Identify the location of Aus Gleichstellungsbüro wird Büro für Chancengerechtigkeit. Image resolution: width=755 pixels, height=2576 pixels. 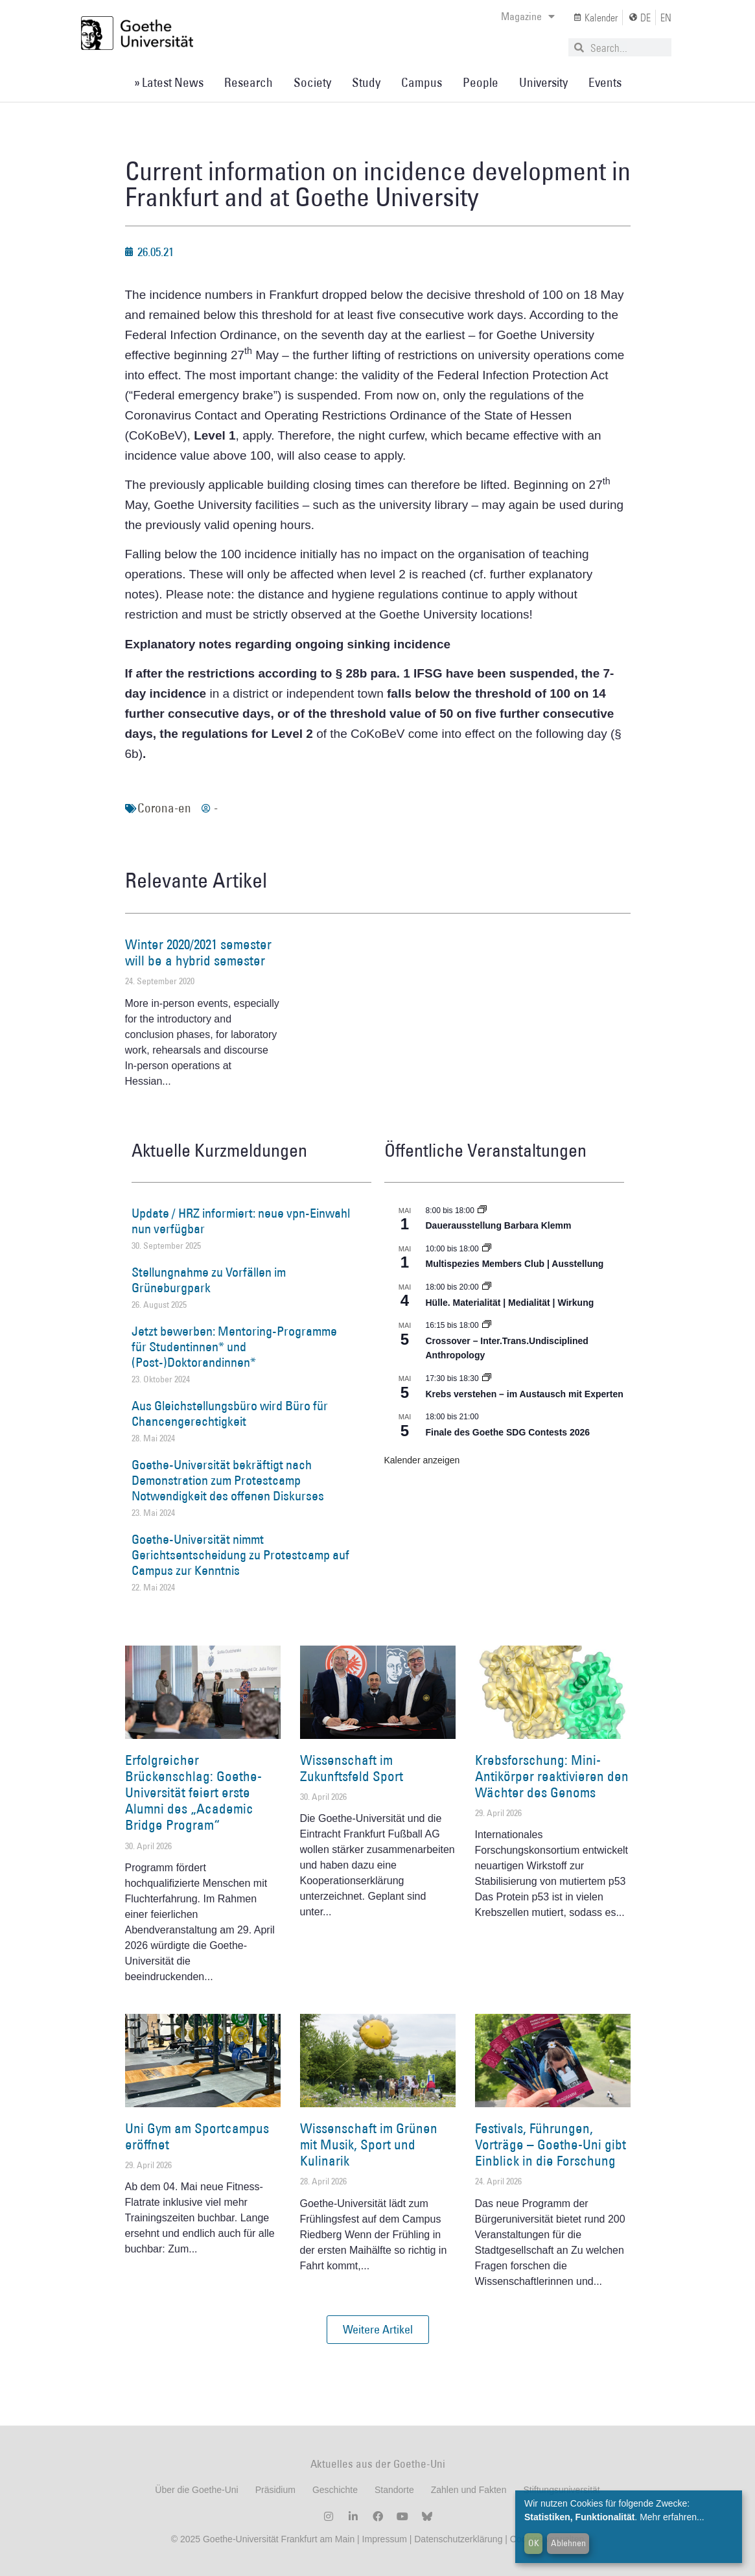
(230, 1413).